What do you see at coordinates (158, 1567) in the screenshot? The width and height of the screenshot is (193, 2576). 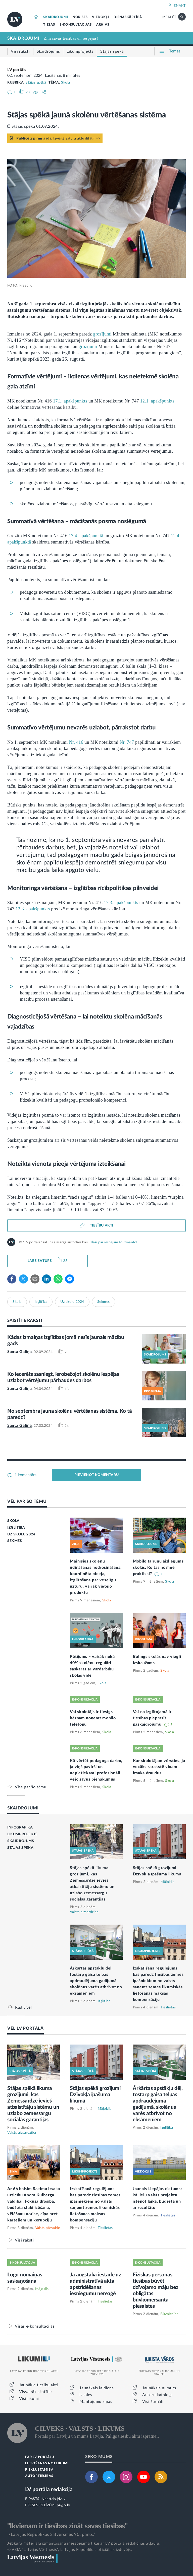 I see `Mobilo tālruņu aizliegums skolās. Ko tas nozīmē praktiski?` at bounding box center [158, 1567].